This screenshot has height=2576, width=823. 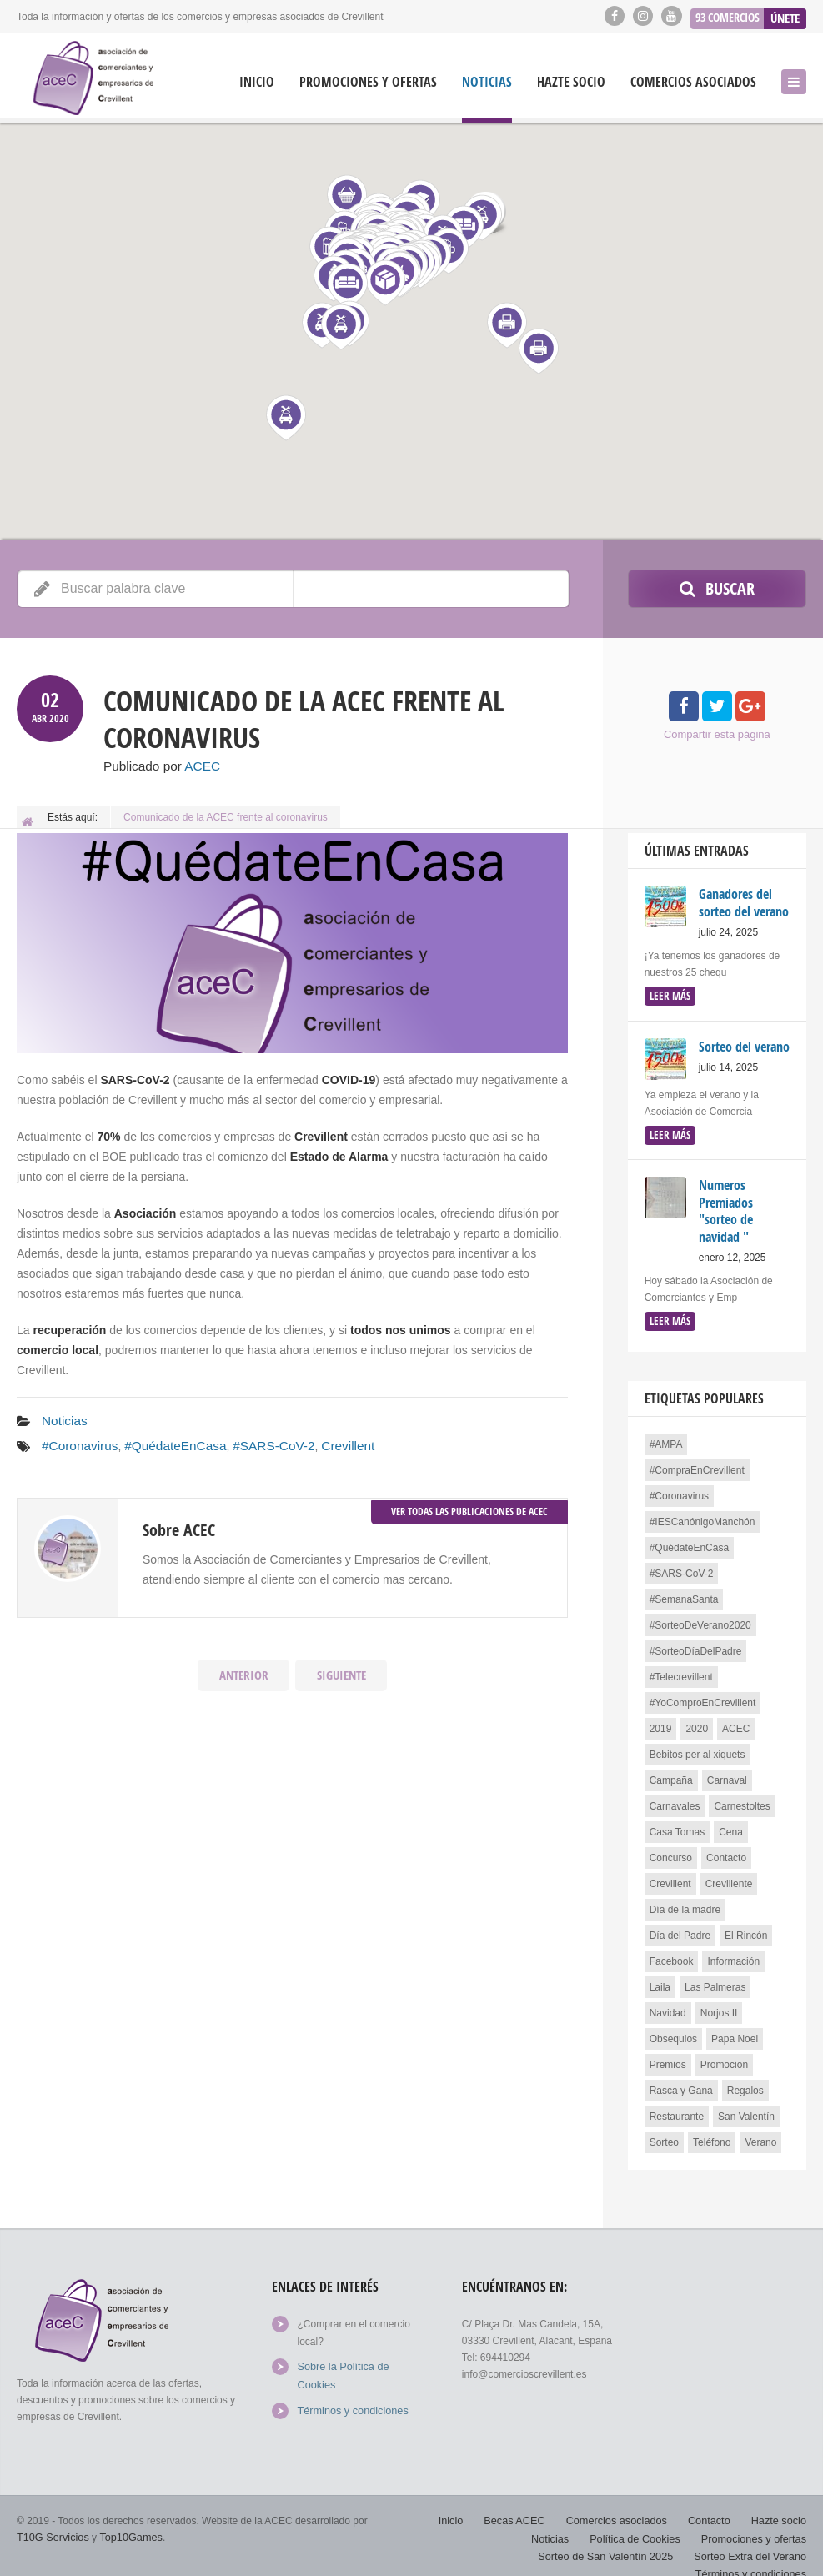 I want to click on 2020 [2020 (3 elementos)], so click(x=696, y=1720).